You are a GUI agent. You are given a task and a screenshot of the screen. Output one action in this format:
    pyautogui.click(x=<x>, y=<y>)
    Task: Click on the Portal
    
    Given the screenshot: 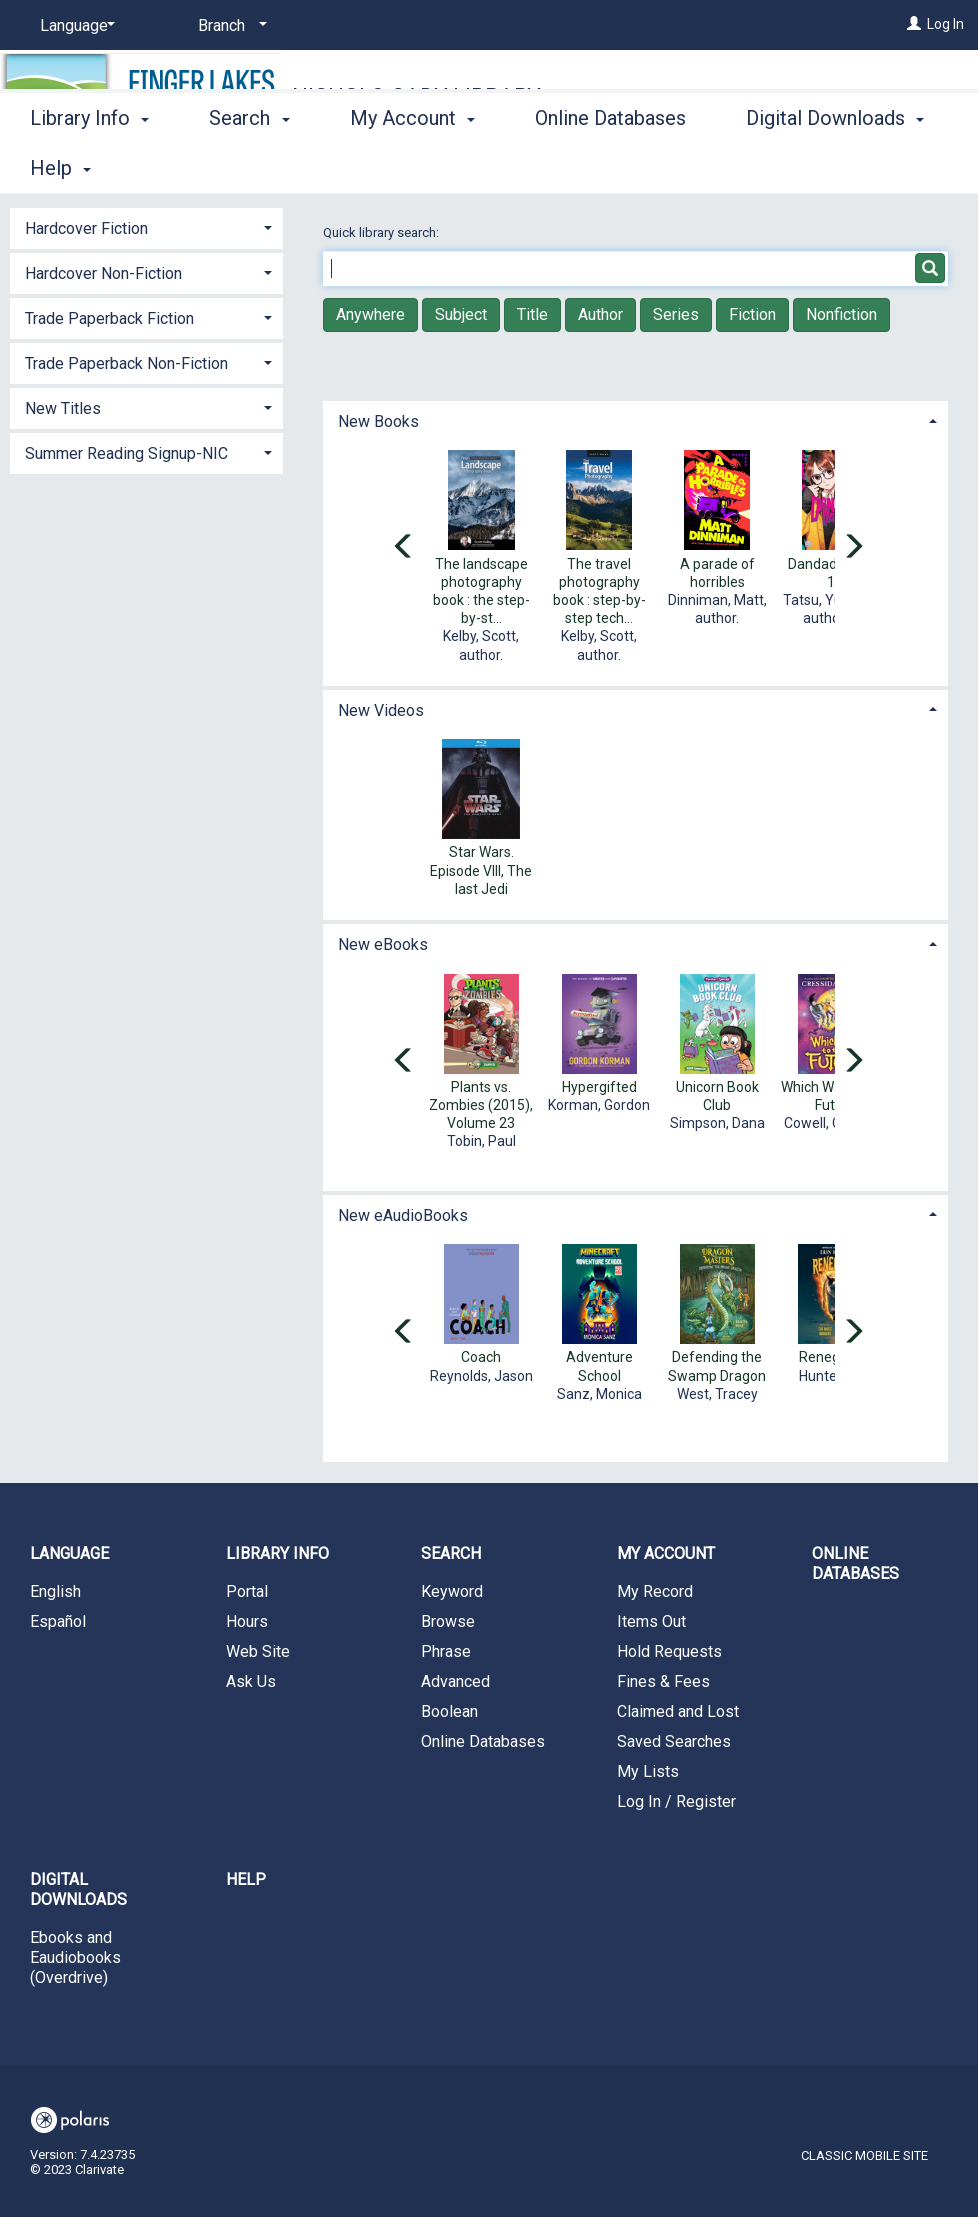 What is the action you would take?
    pyautogui.click(x=247, y=1591)
    